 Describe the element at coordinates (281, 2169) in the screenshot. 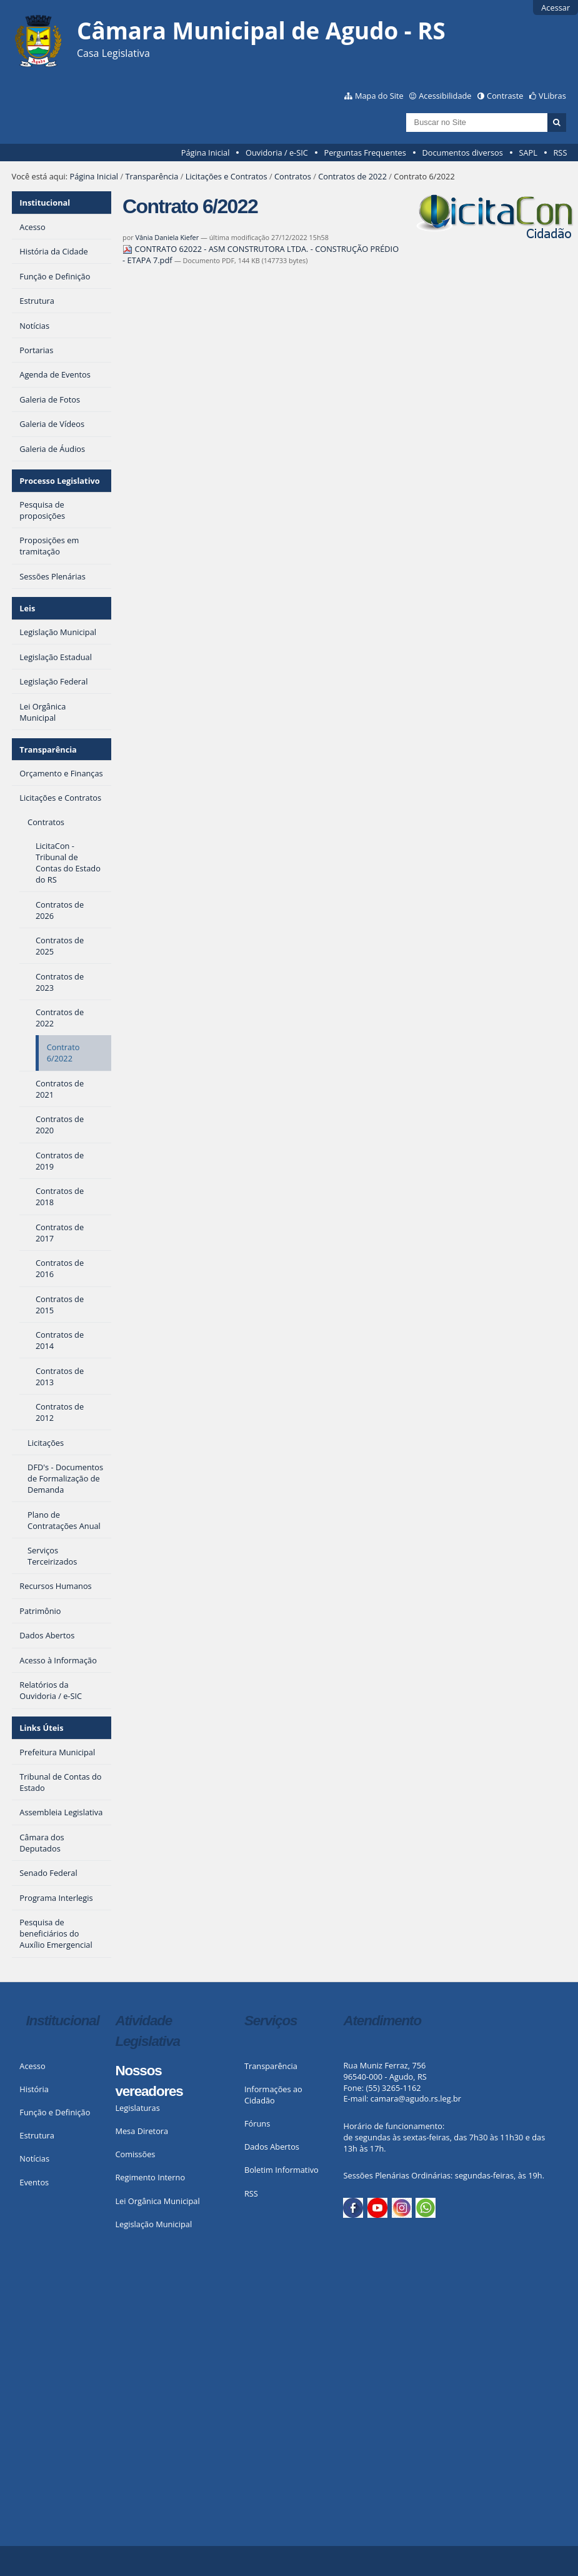

I see `Boletim Informativo` at that location.